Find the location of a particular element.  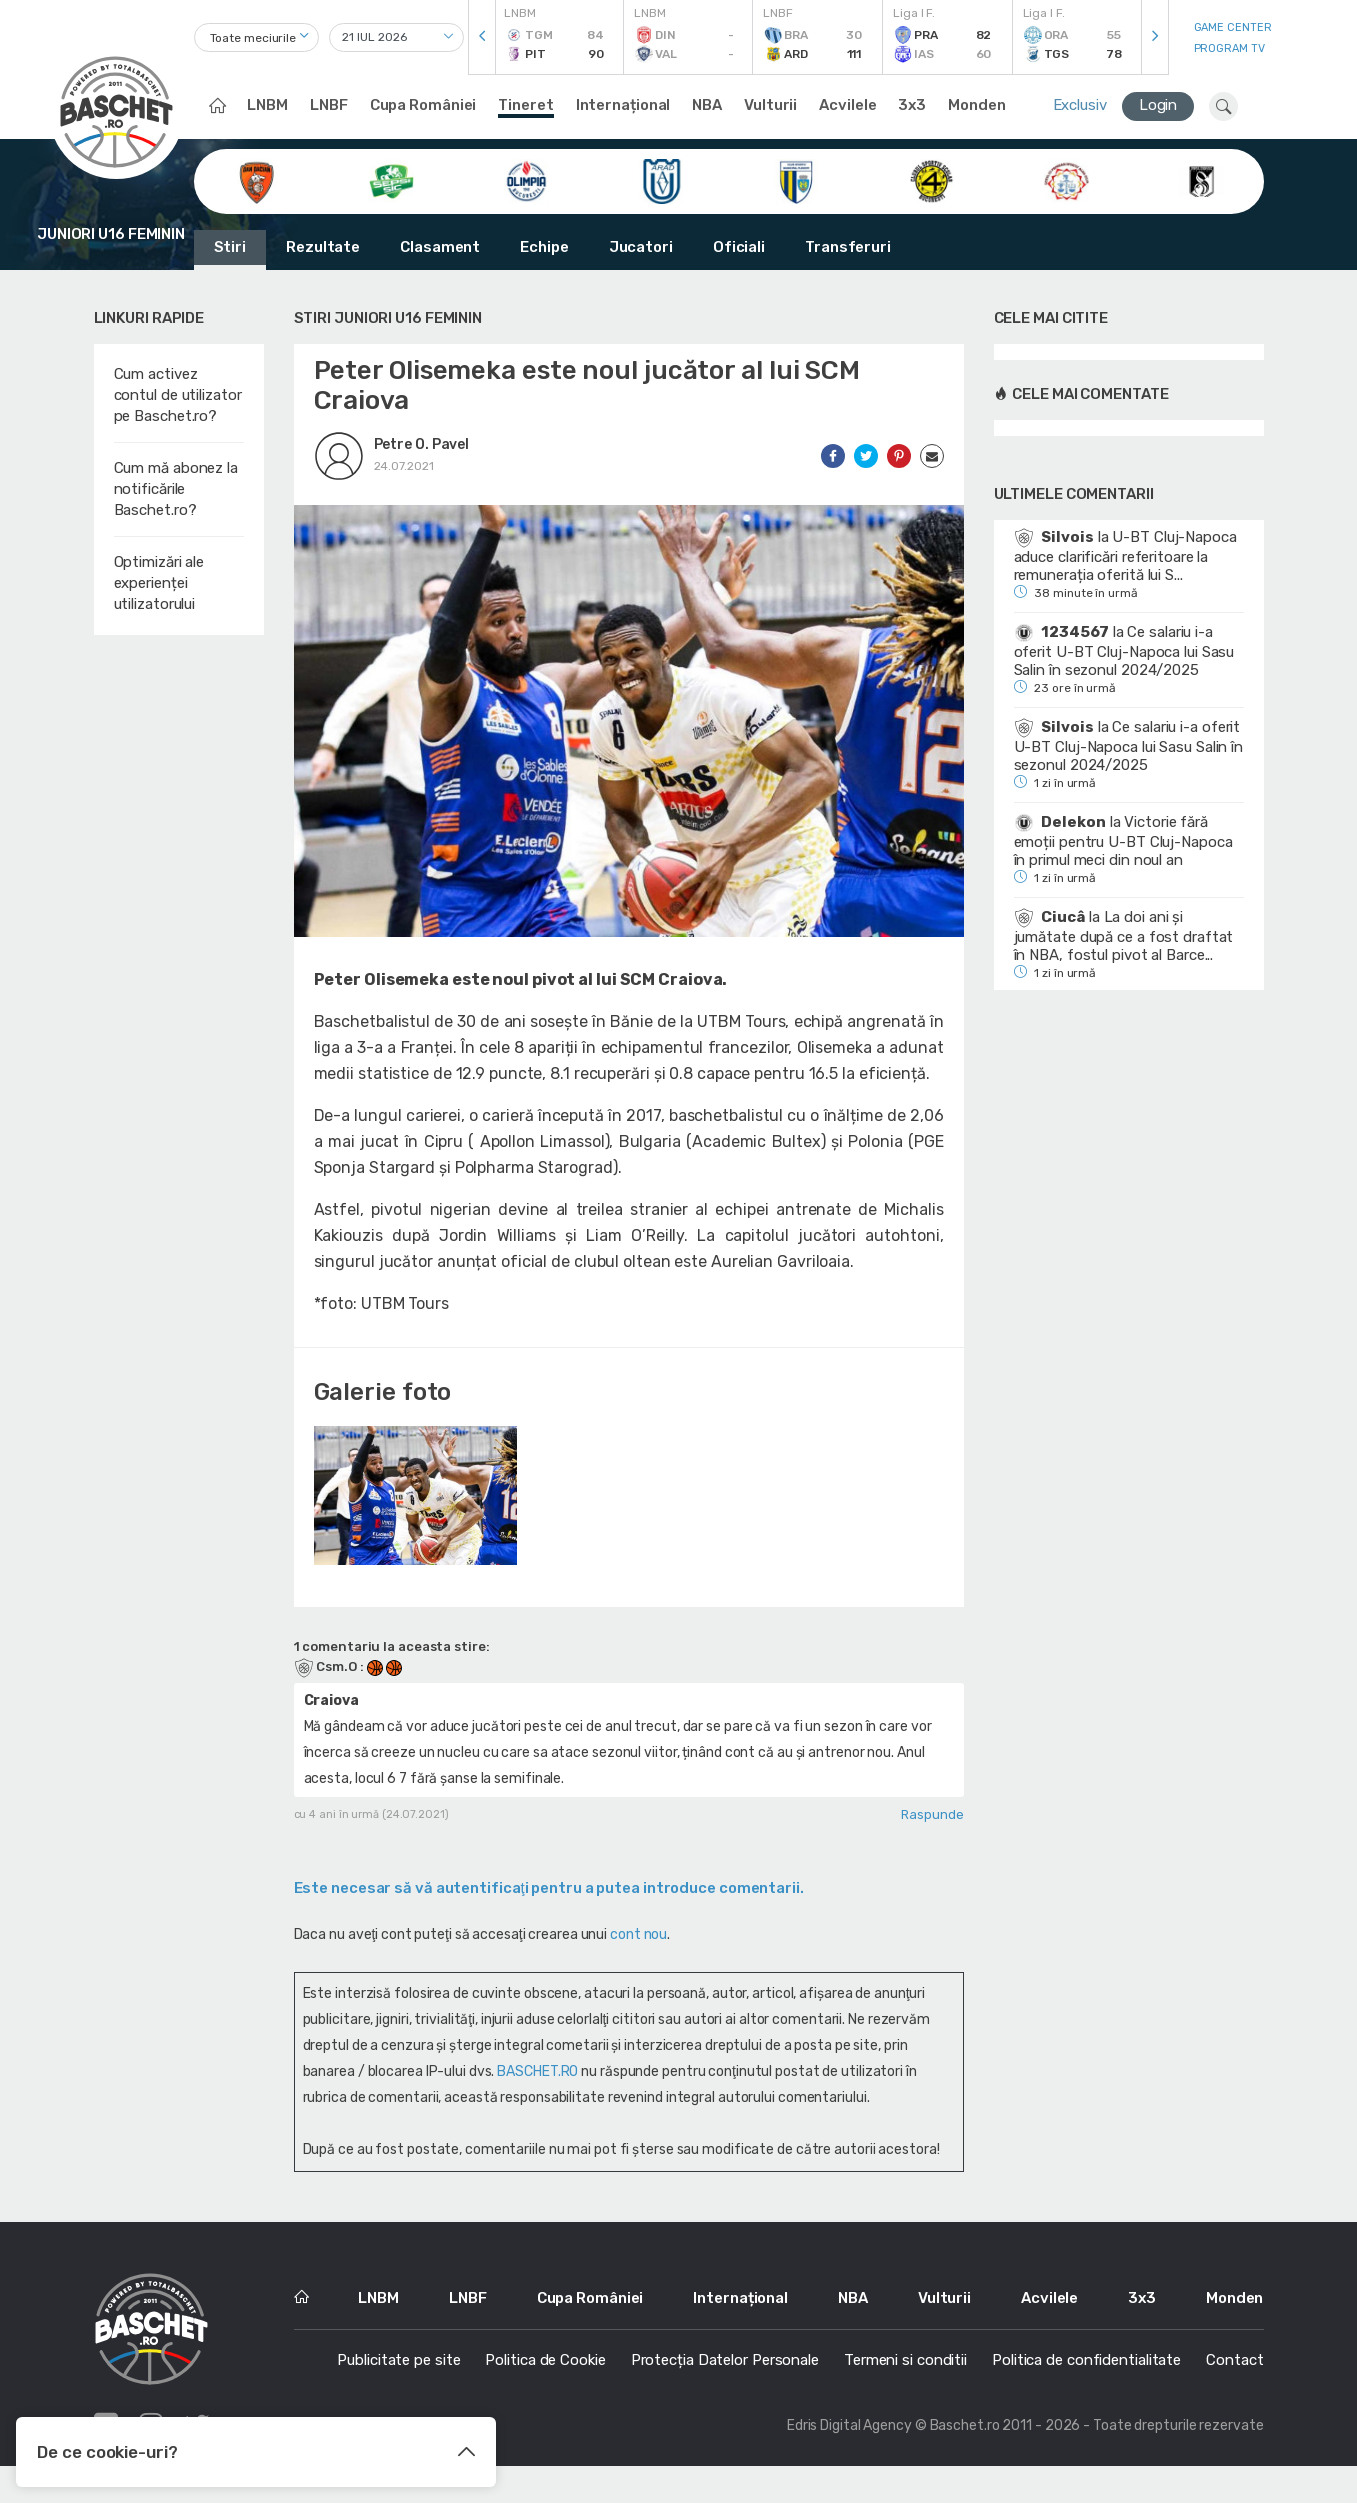

Raspunde is located at coordinates (932, 1830).